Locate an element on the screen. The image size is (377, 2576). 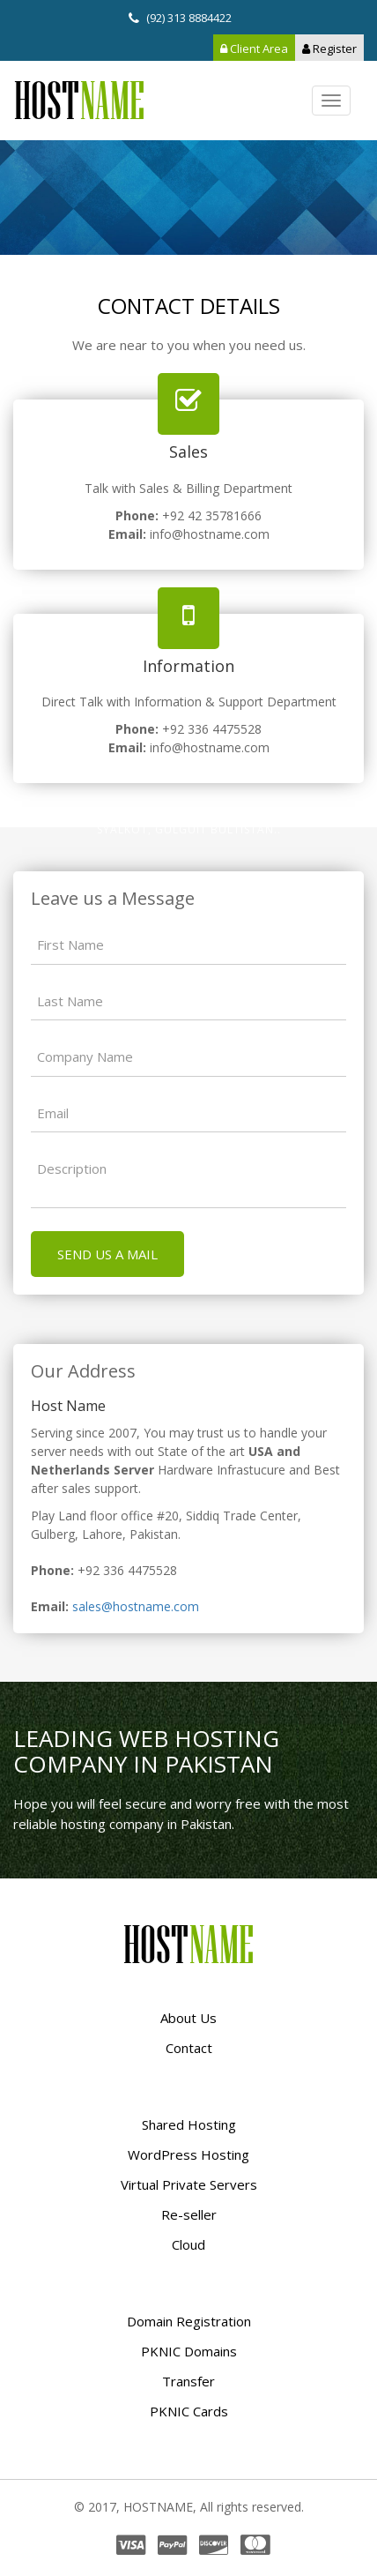
Cloud is located at coordinates (188, 2244).